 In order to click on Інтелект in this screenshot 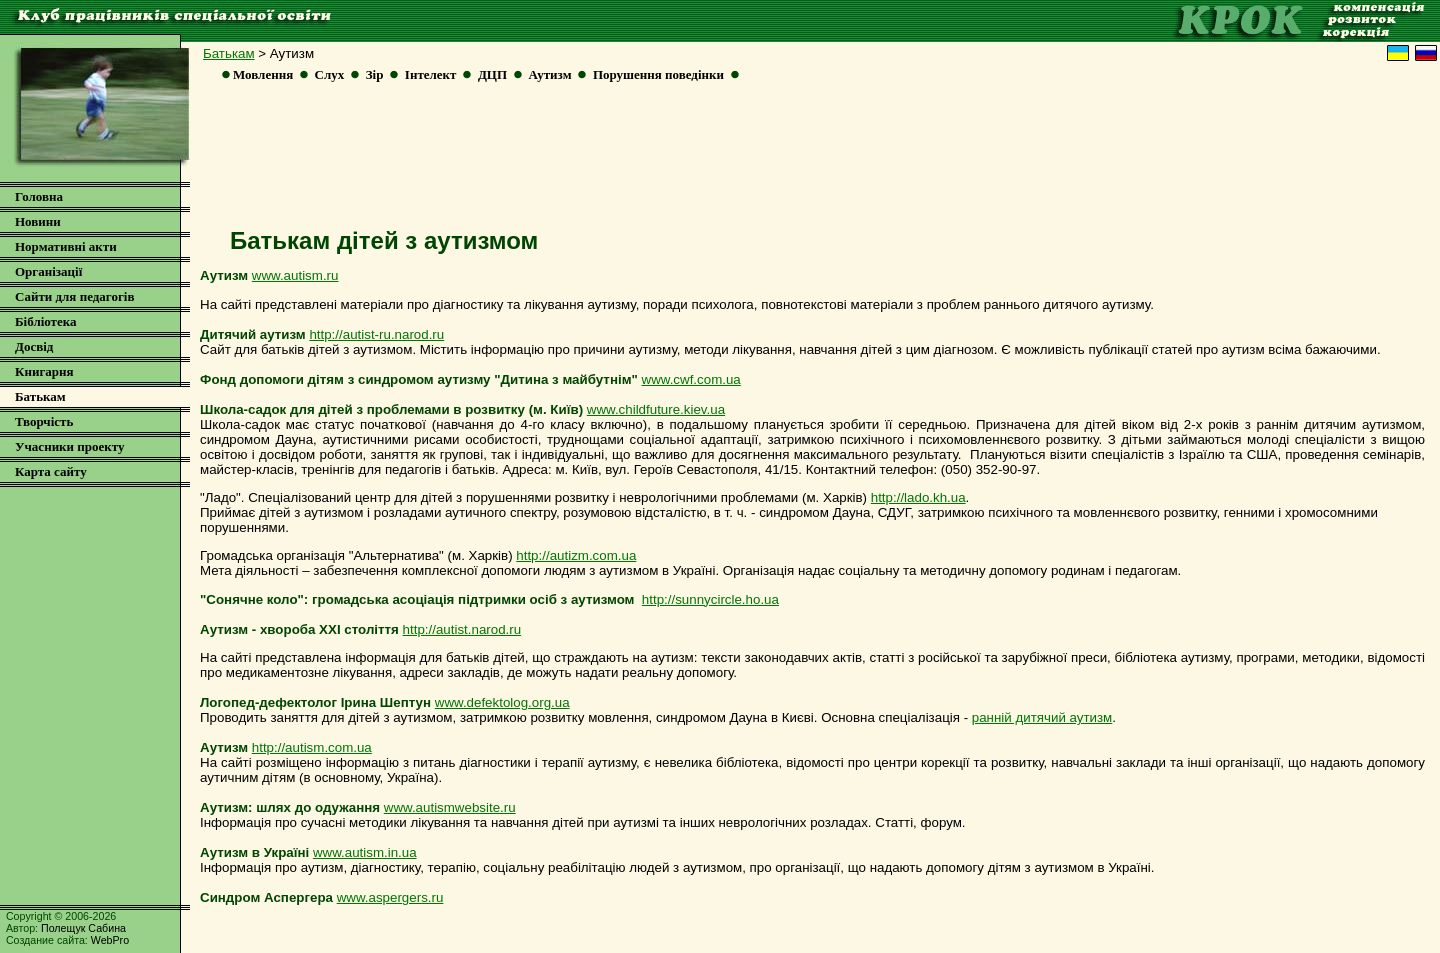, I will do `click(431, 74)`.